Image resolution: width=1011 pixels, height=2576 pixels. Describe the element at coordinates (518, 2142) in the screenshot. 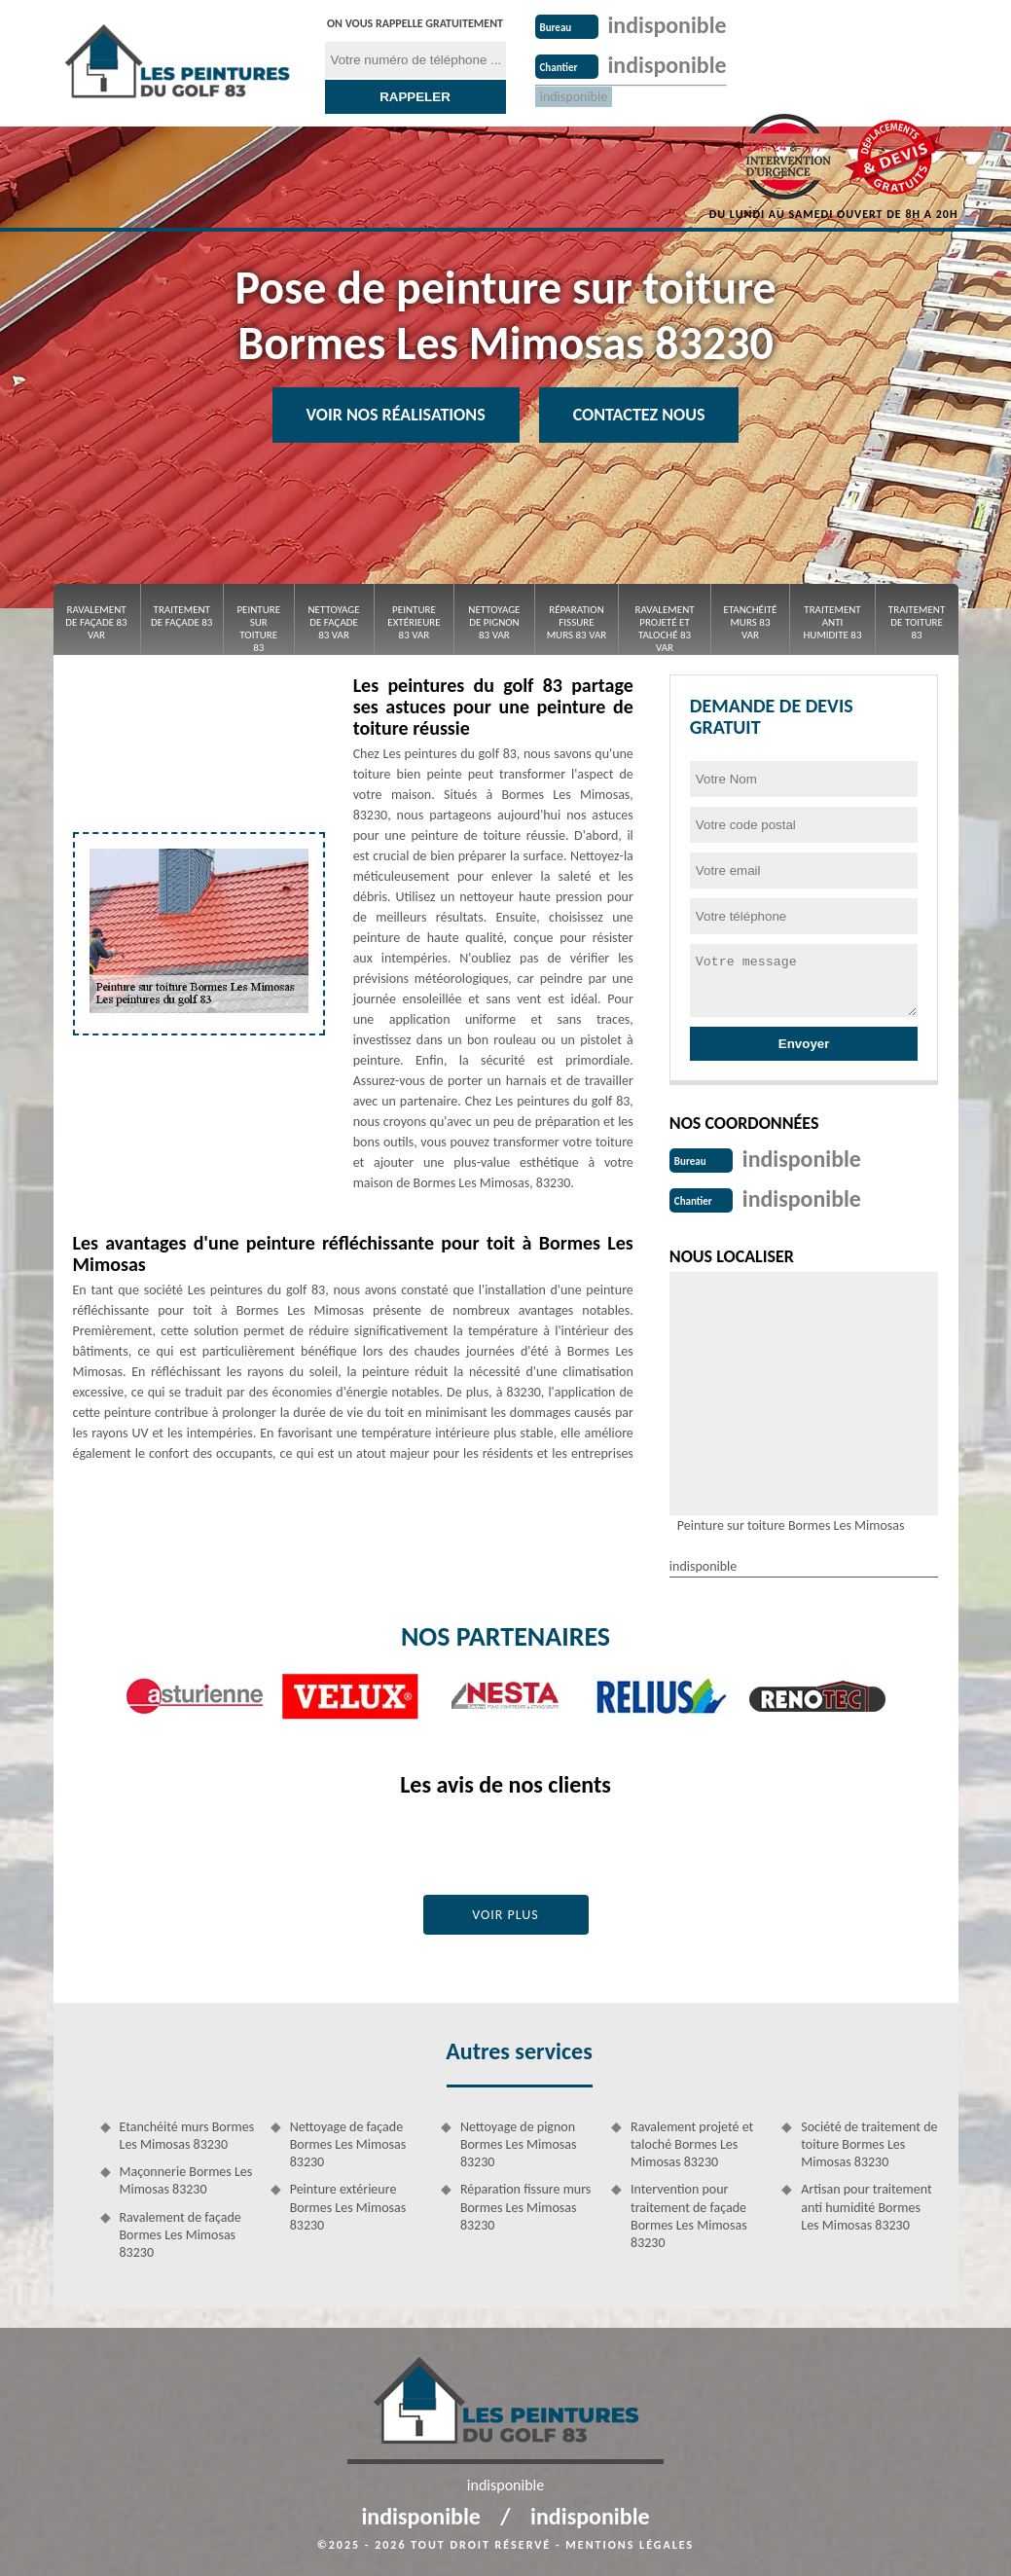

I see `Nettoyage de pignon Bormes Les Mimosas 83230` at that location.